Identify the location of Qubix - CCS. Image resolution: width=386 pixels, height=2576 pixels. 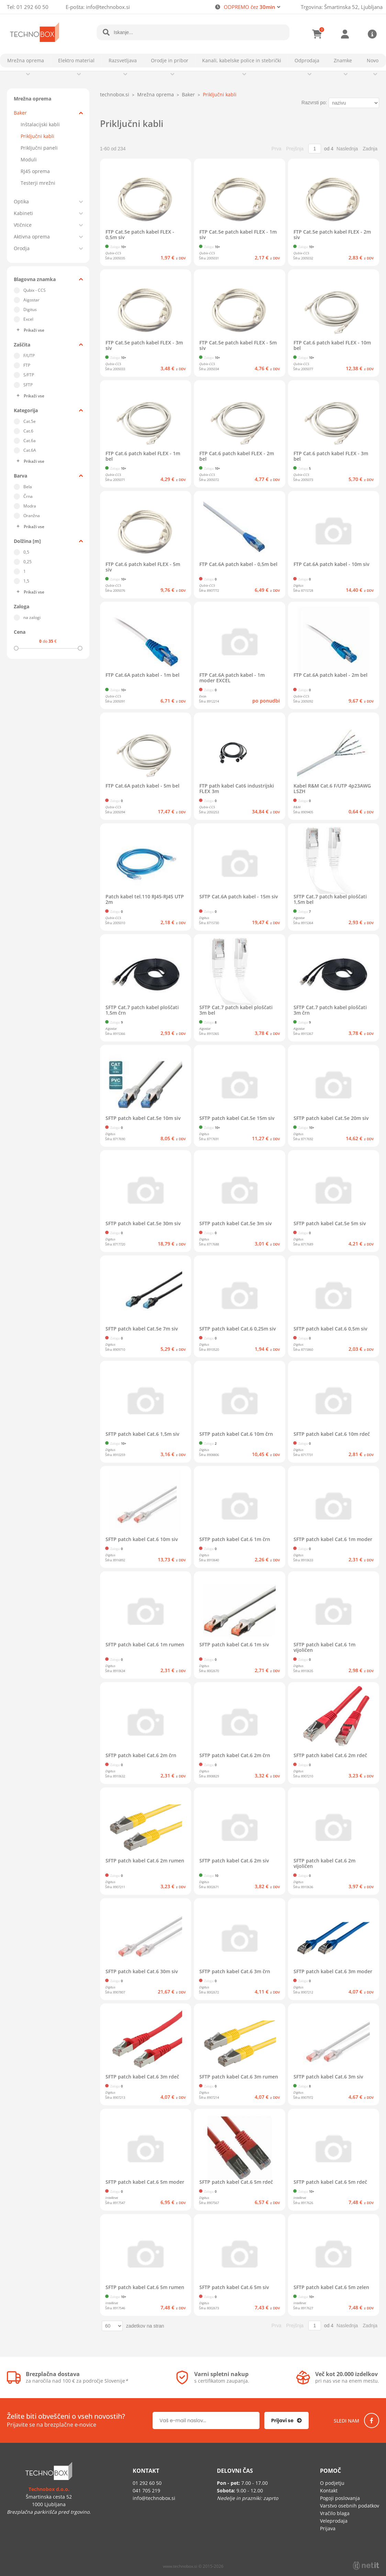
(34, 290).